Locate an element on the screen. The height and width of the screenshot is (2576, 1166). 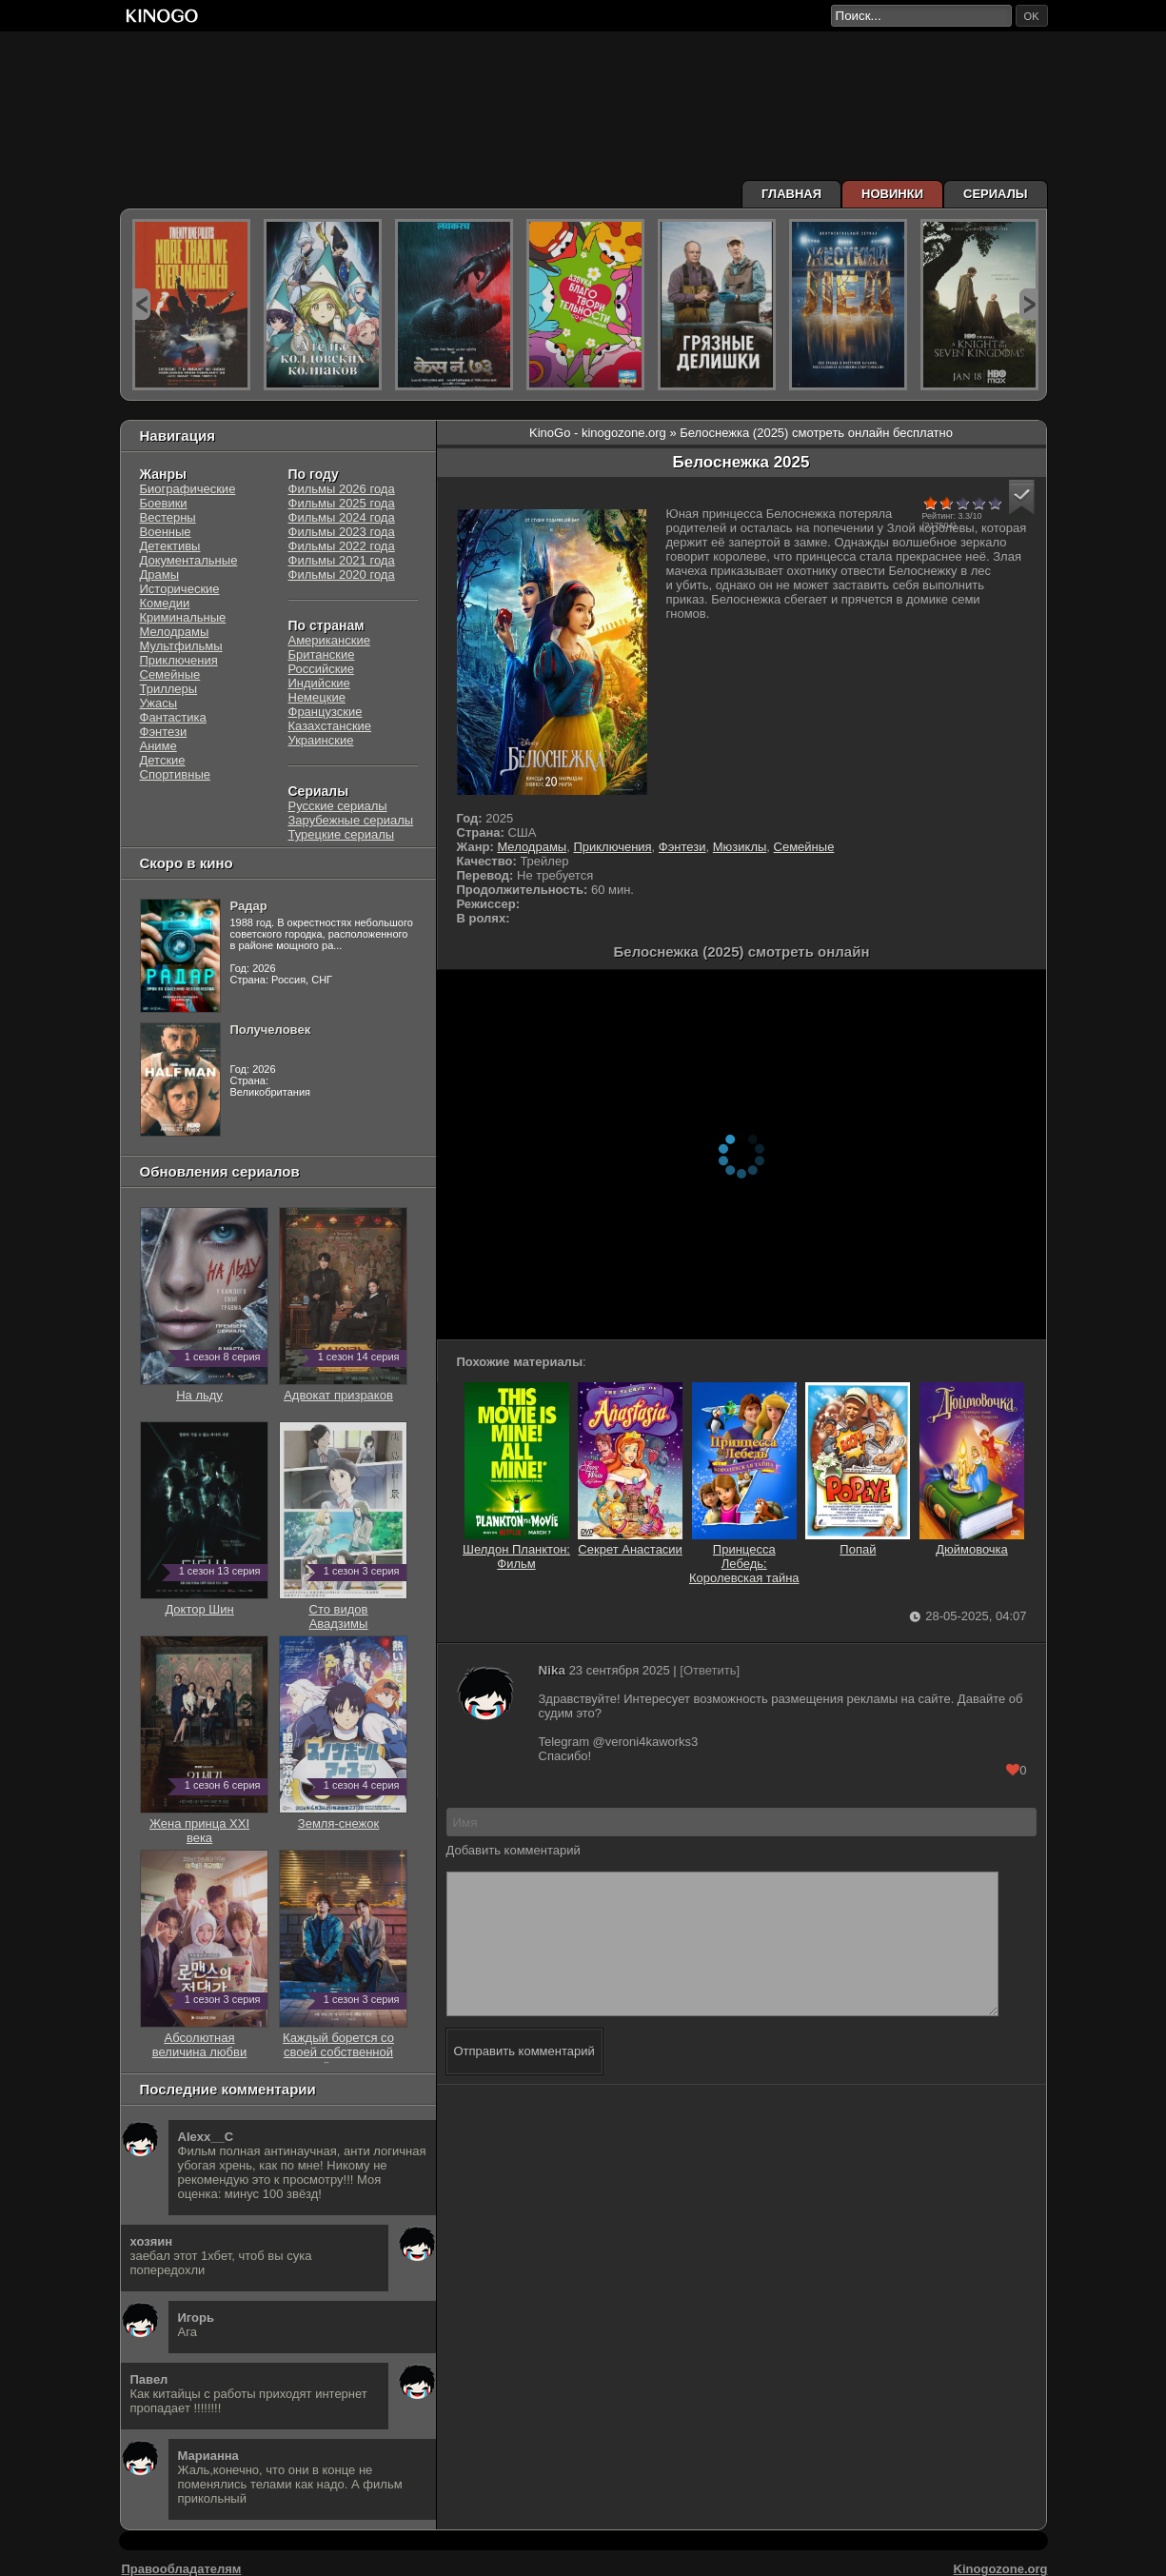
Детективы is located at coordinates (170, 546).